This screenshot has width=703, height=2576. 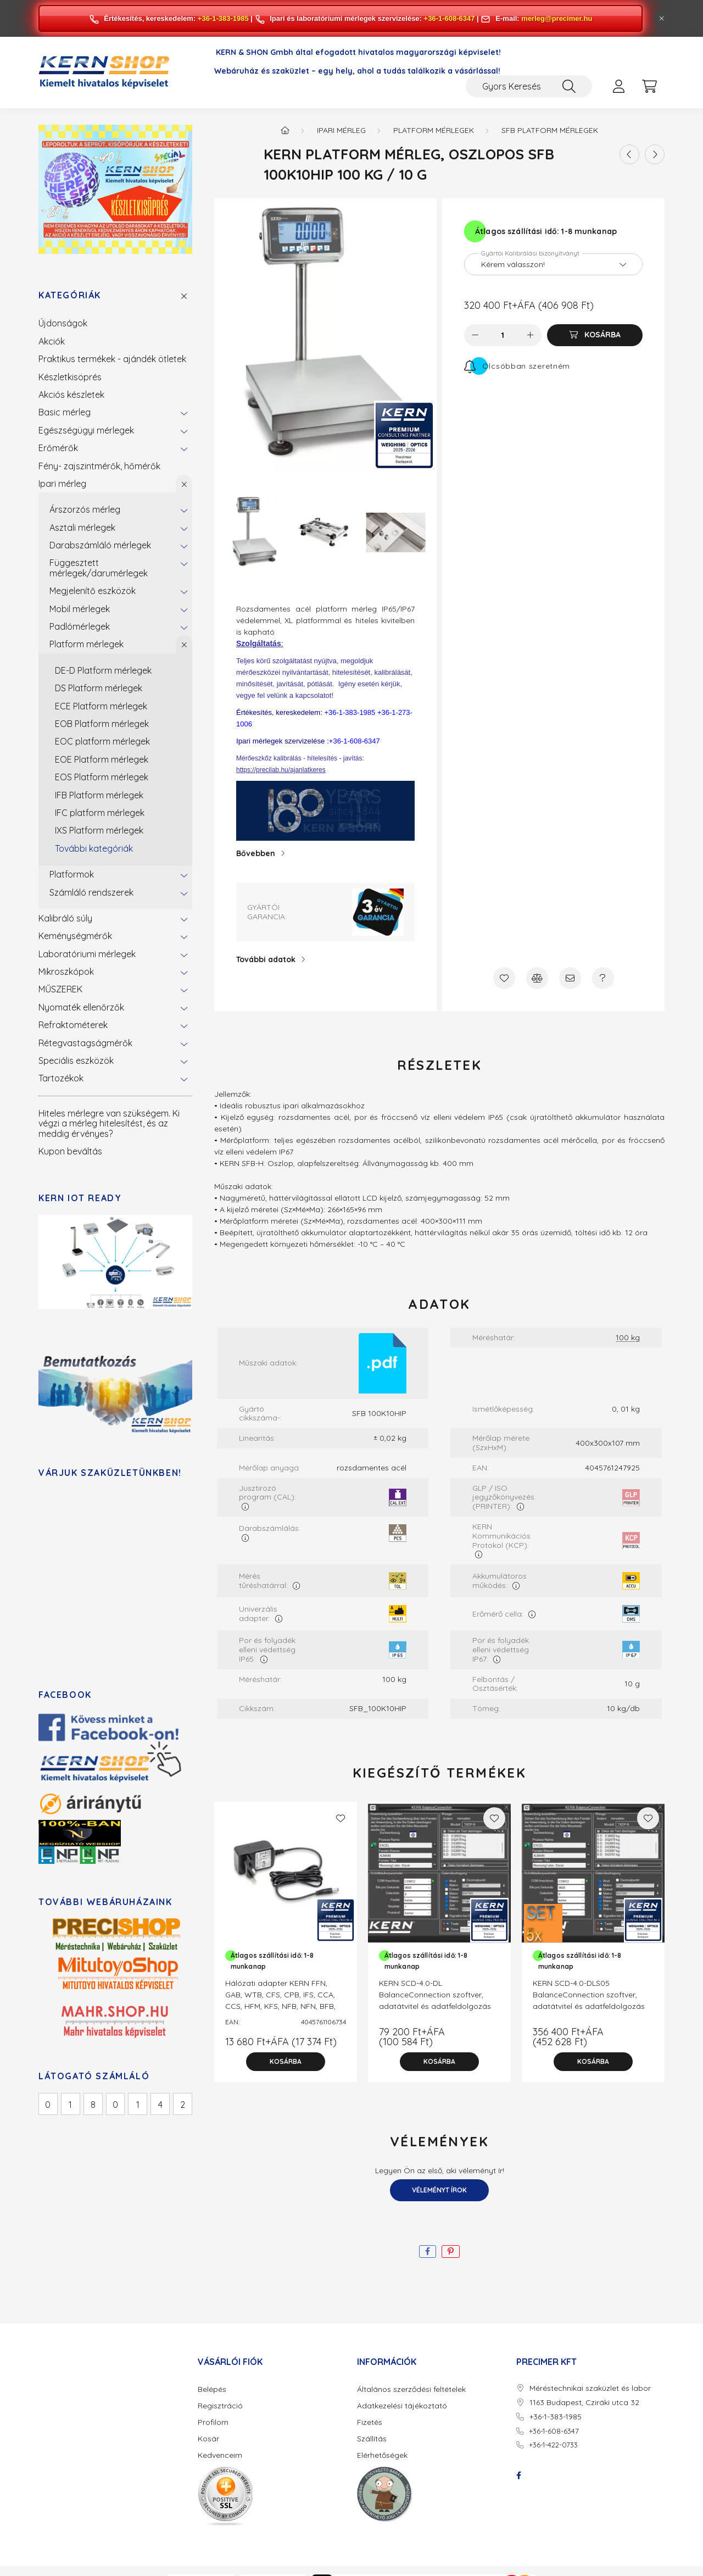 I want to click on [pinterest], so click(x=451, y=2251).